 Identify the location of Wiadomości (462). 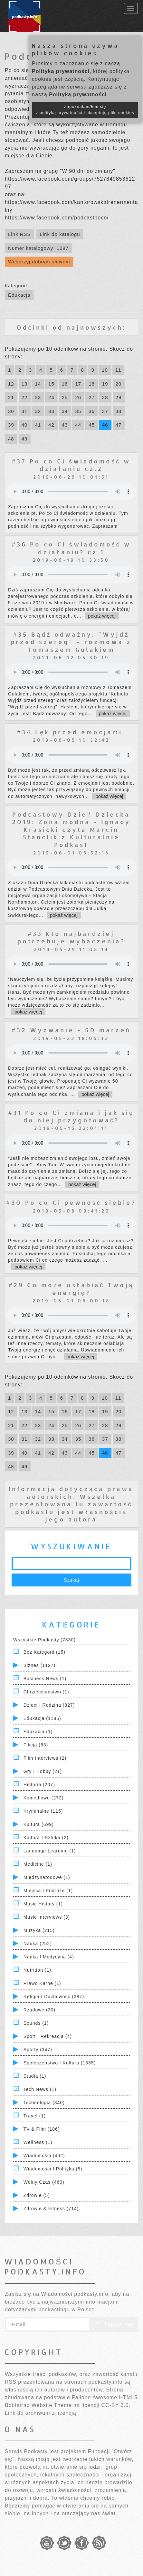
(44, 2155).